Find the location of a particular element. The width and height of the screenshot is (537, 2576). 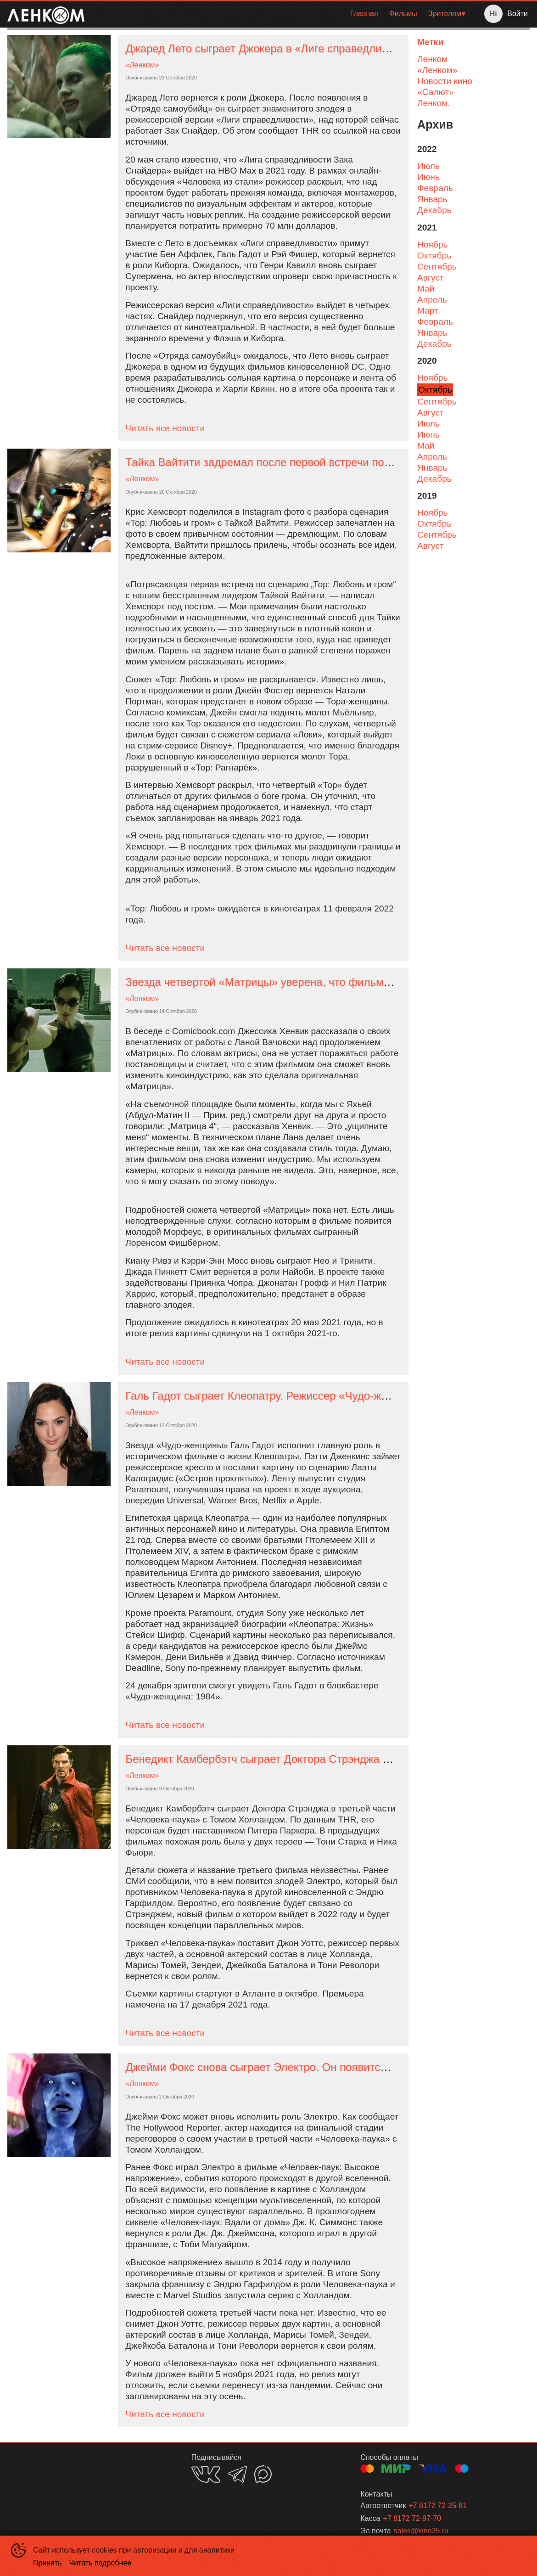

VK is located at coordinates (205, 2474).